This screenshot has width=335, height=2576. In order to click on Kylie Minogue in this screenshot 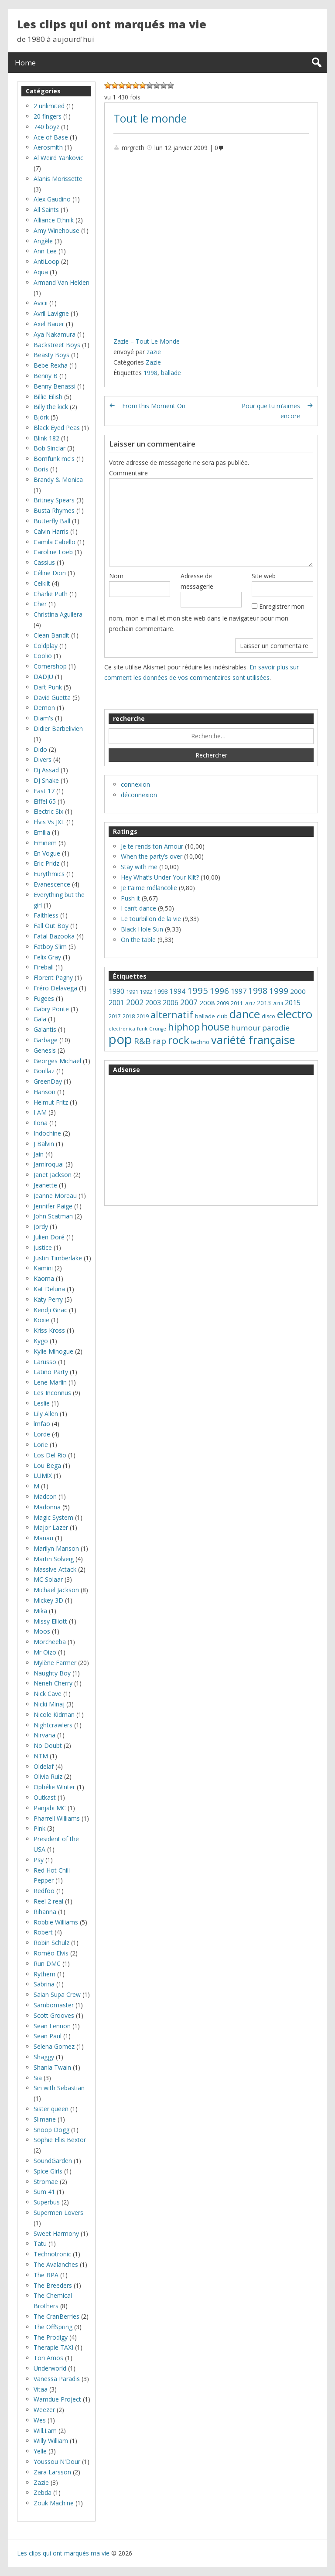, I will do `click(53, 1351)`.